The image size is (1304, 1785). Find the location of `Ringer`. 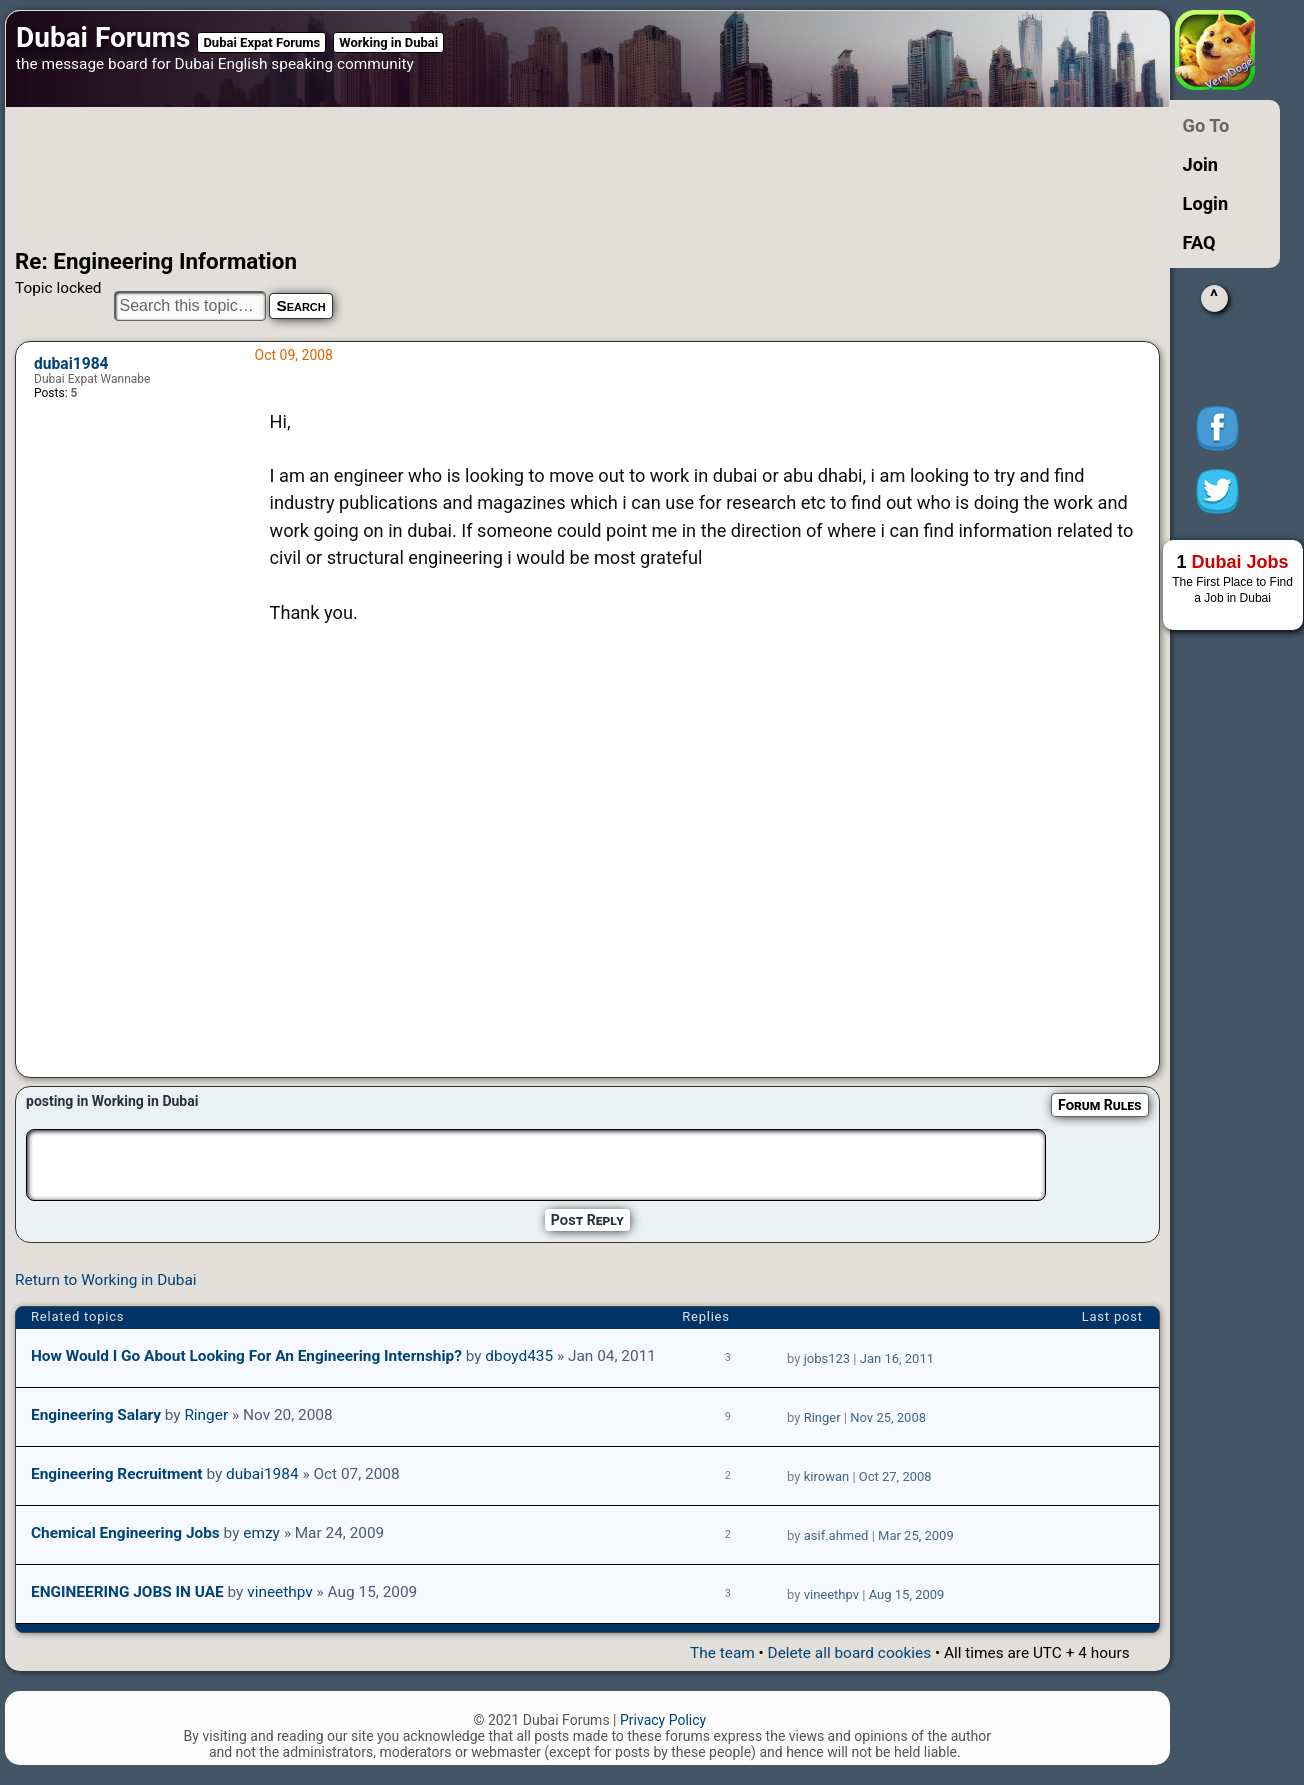

Ringer is located at coordinates (206, 1415).